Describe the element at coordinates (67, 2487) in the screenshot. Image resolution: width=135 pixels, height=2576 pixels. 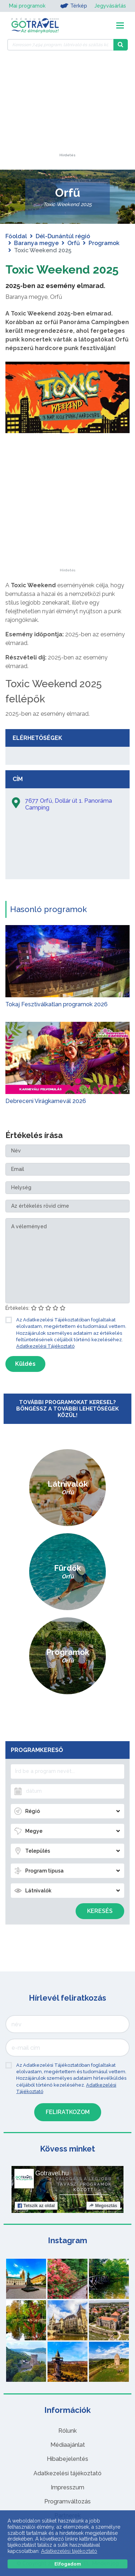
I see `Impresszum` at that location.